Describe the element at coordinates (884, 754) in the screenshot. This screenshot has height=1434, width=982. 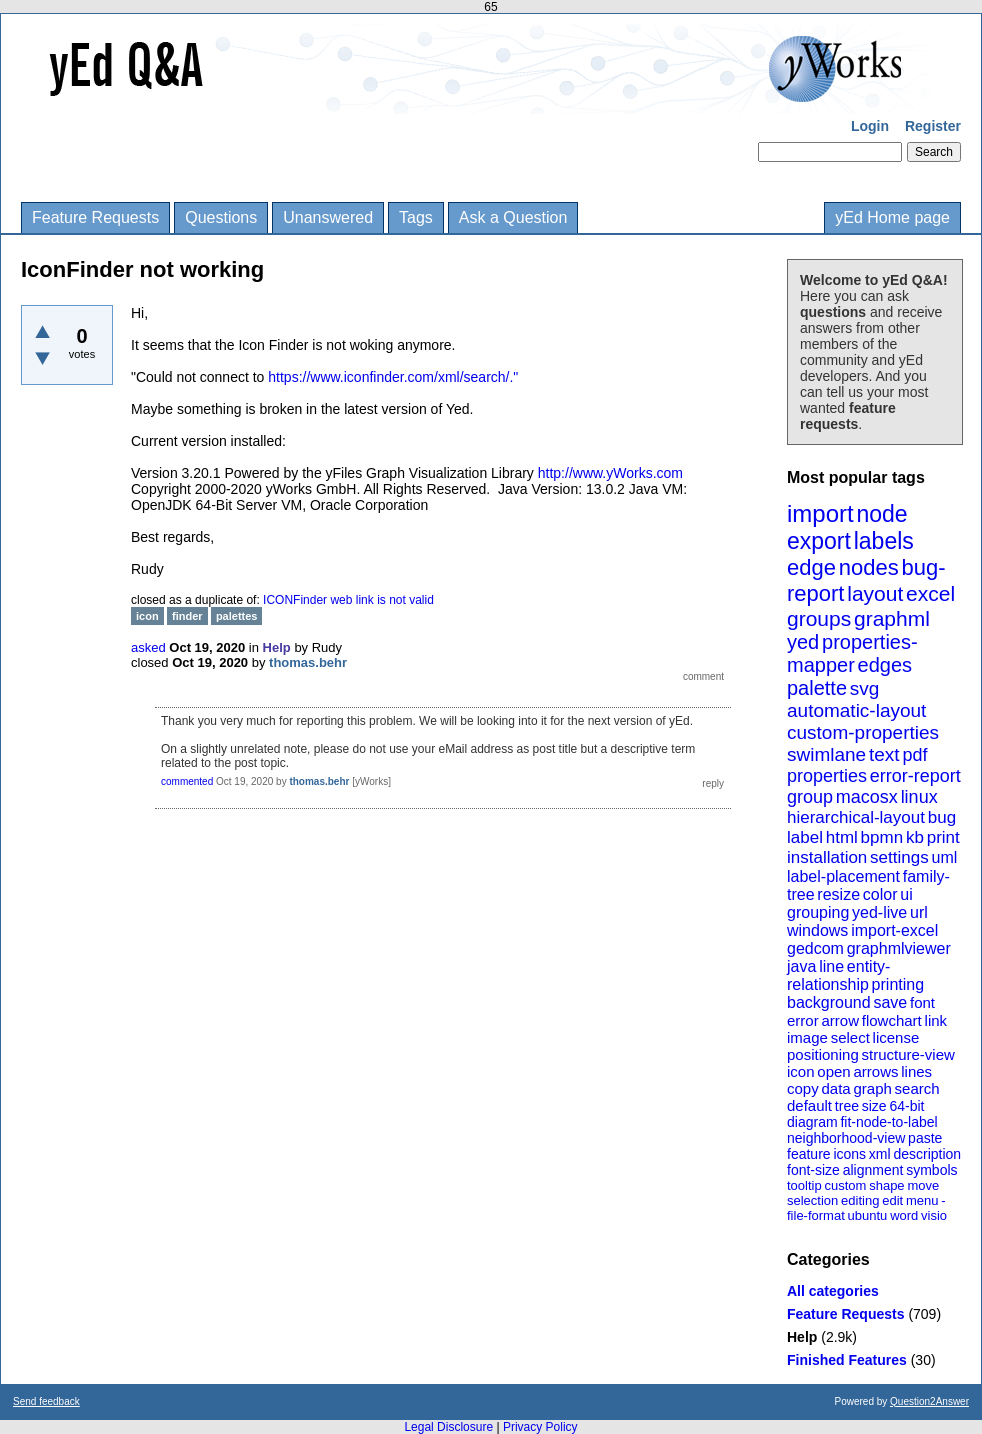
I see `text` at that location.